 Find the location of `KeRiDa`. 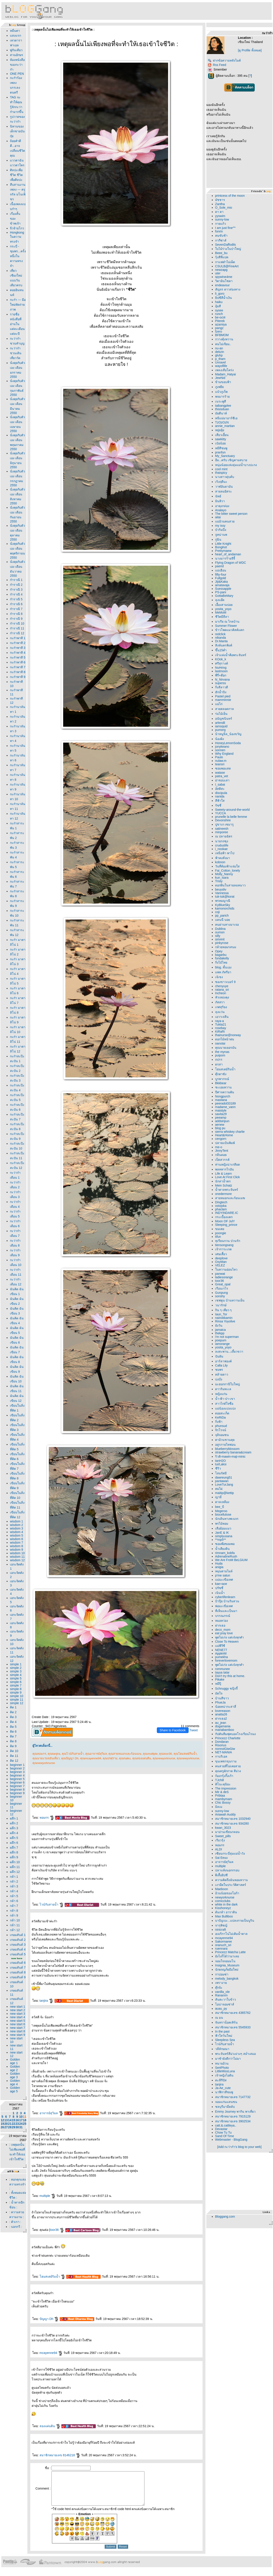

KeRiDa is located at coordinates (220, 1417).